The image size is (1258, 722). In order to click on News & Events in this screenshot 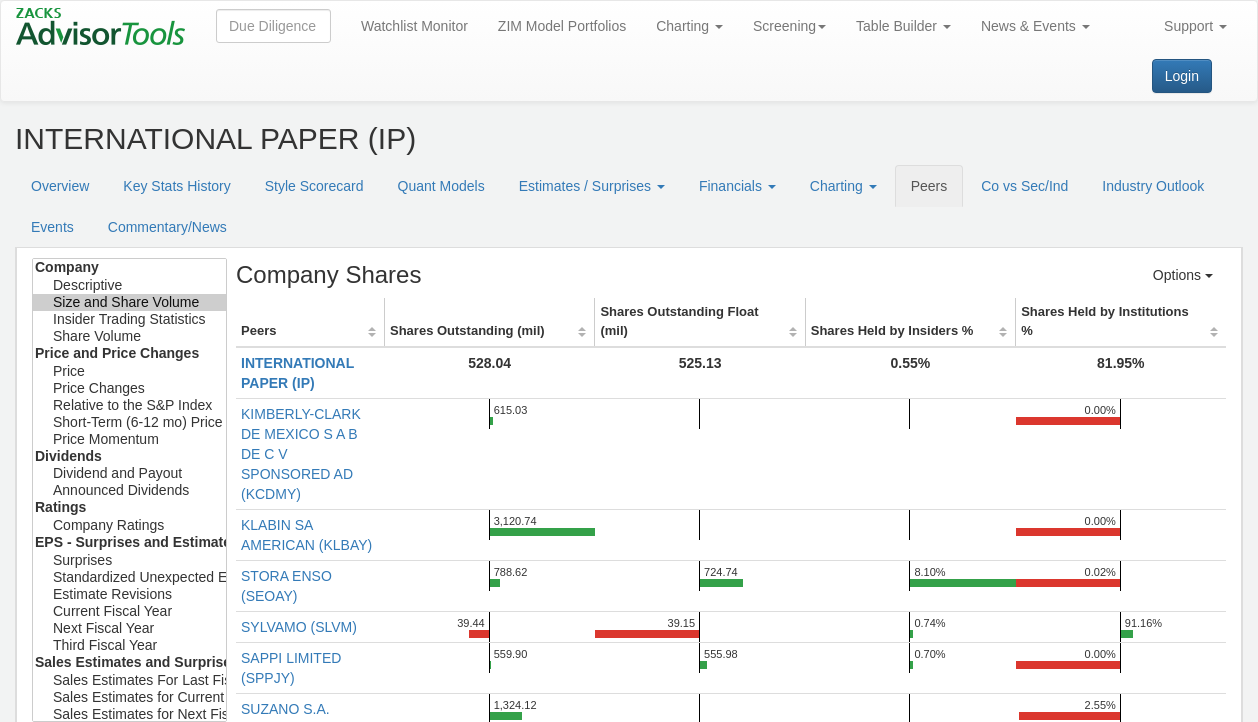, I will do `click(1035, 26)`.